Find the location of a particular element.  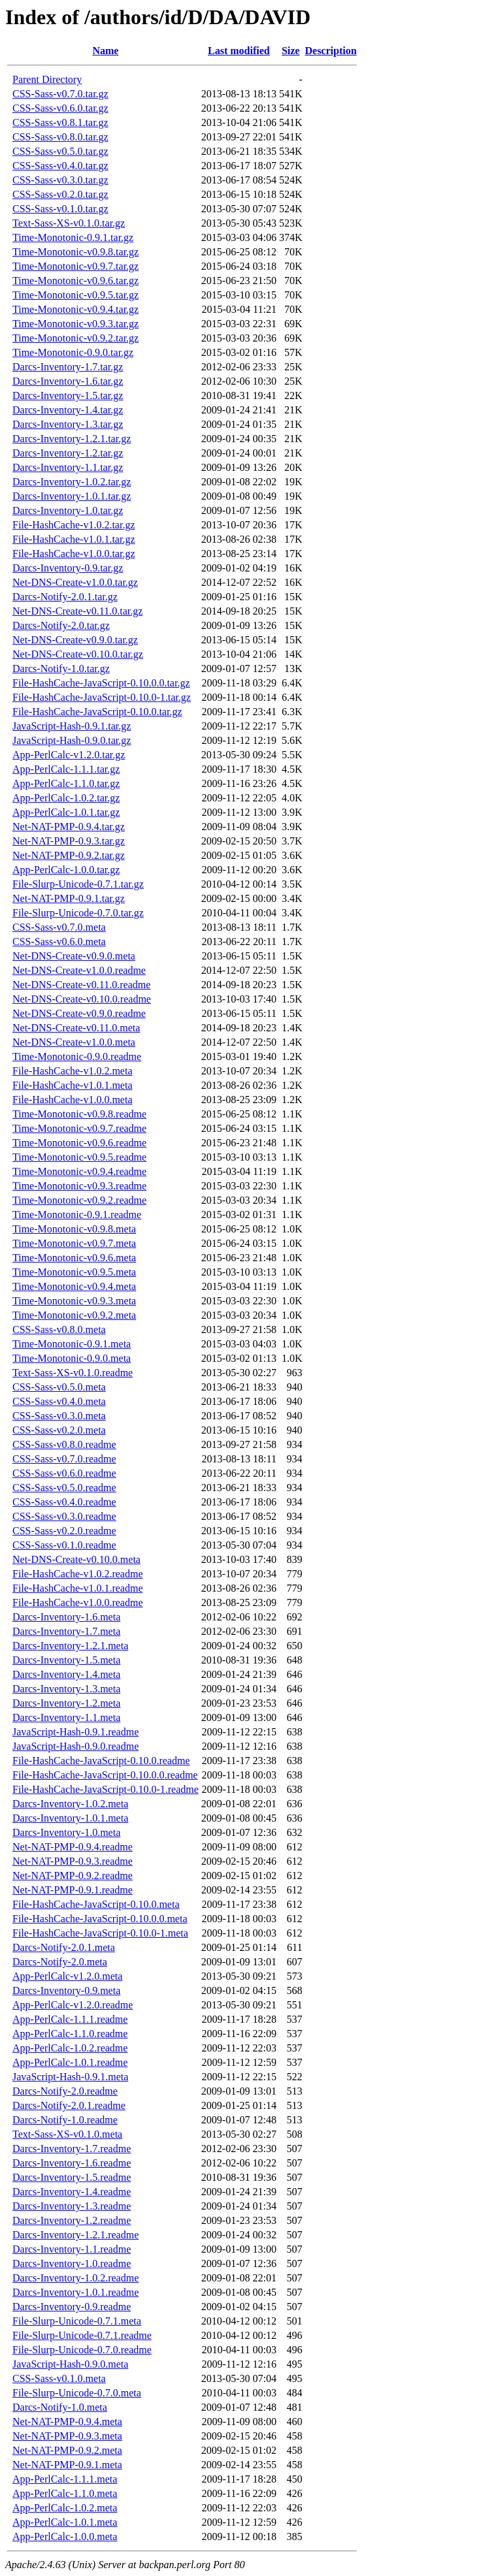

Net-NAT-PMP-0.9.4.meta is located at coordinates (67, 2421).